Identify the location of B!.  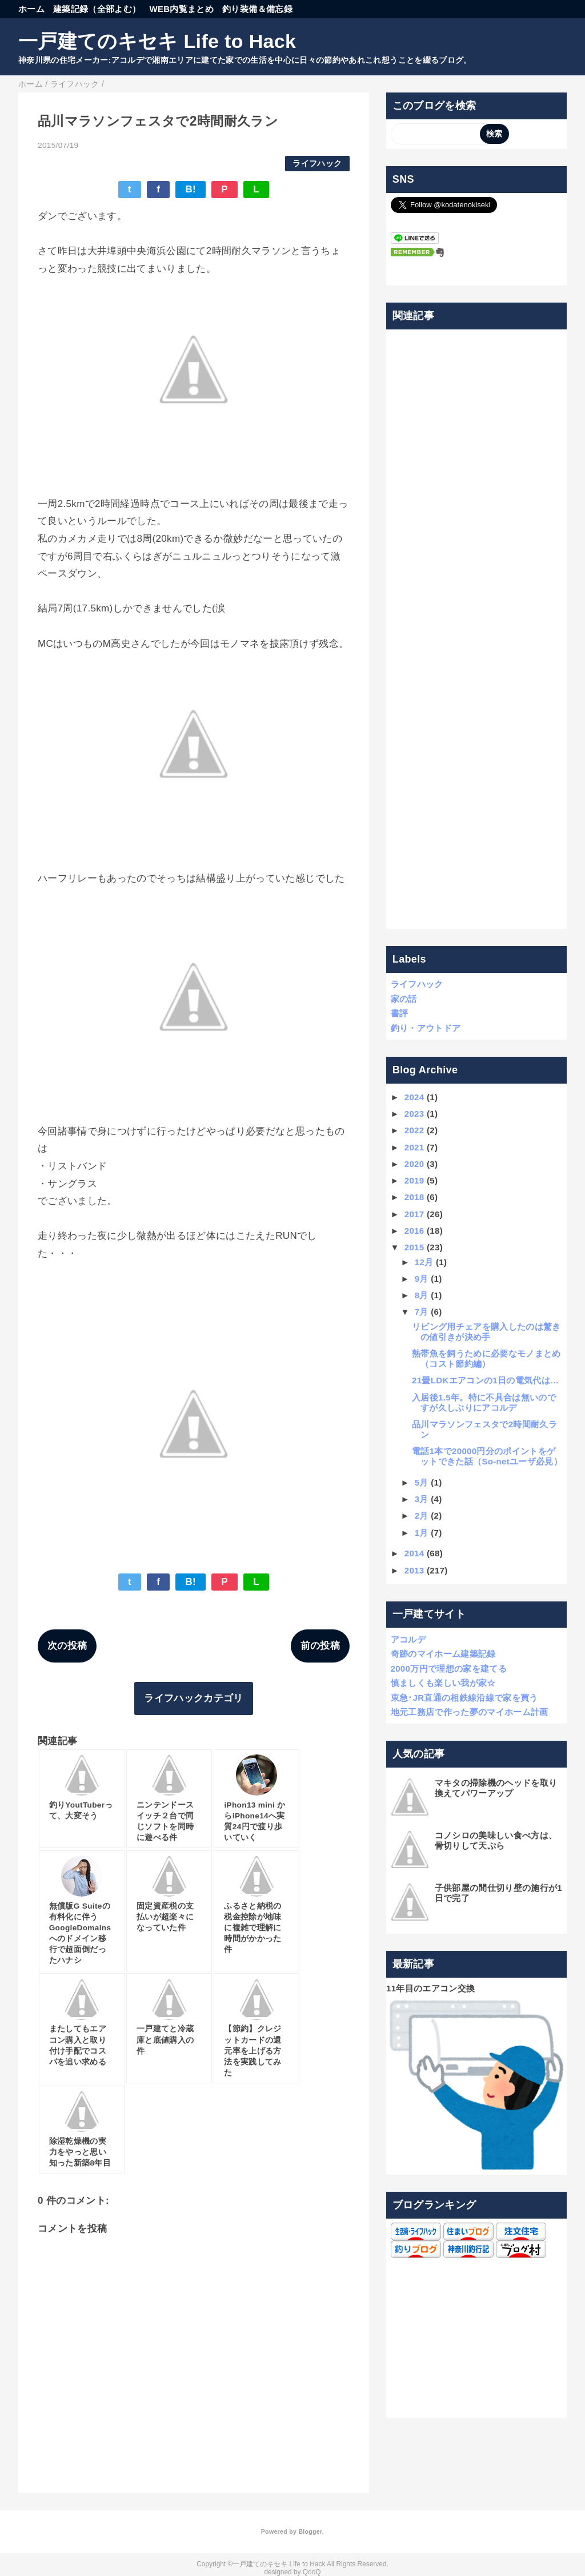
(190, 189).